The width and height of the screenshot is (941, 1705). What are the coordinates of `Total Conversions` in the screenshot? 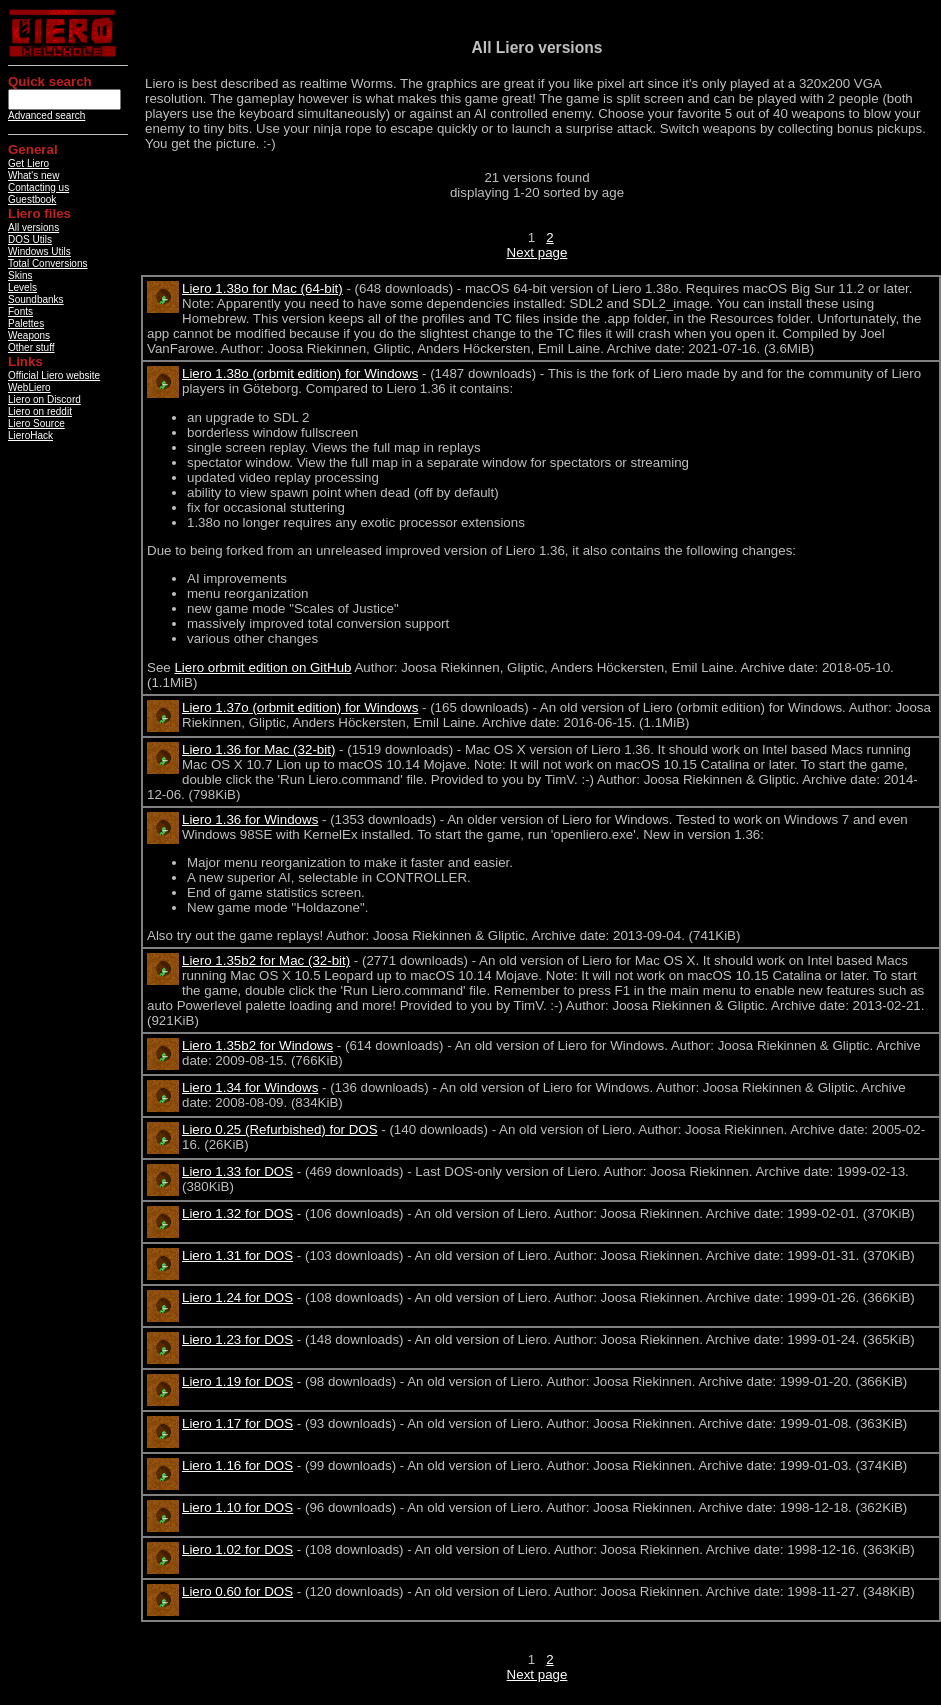 It's located at (47, 263).